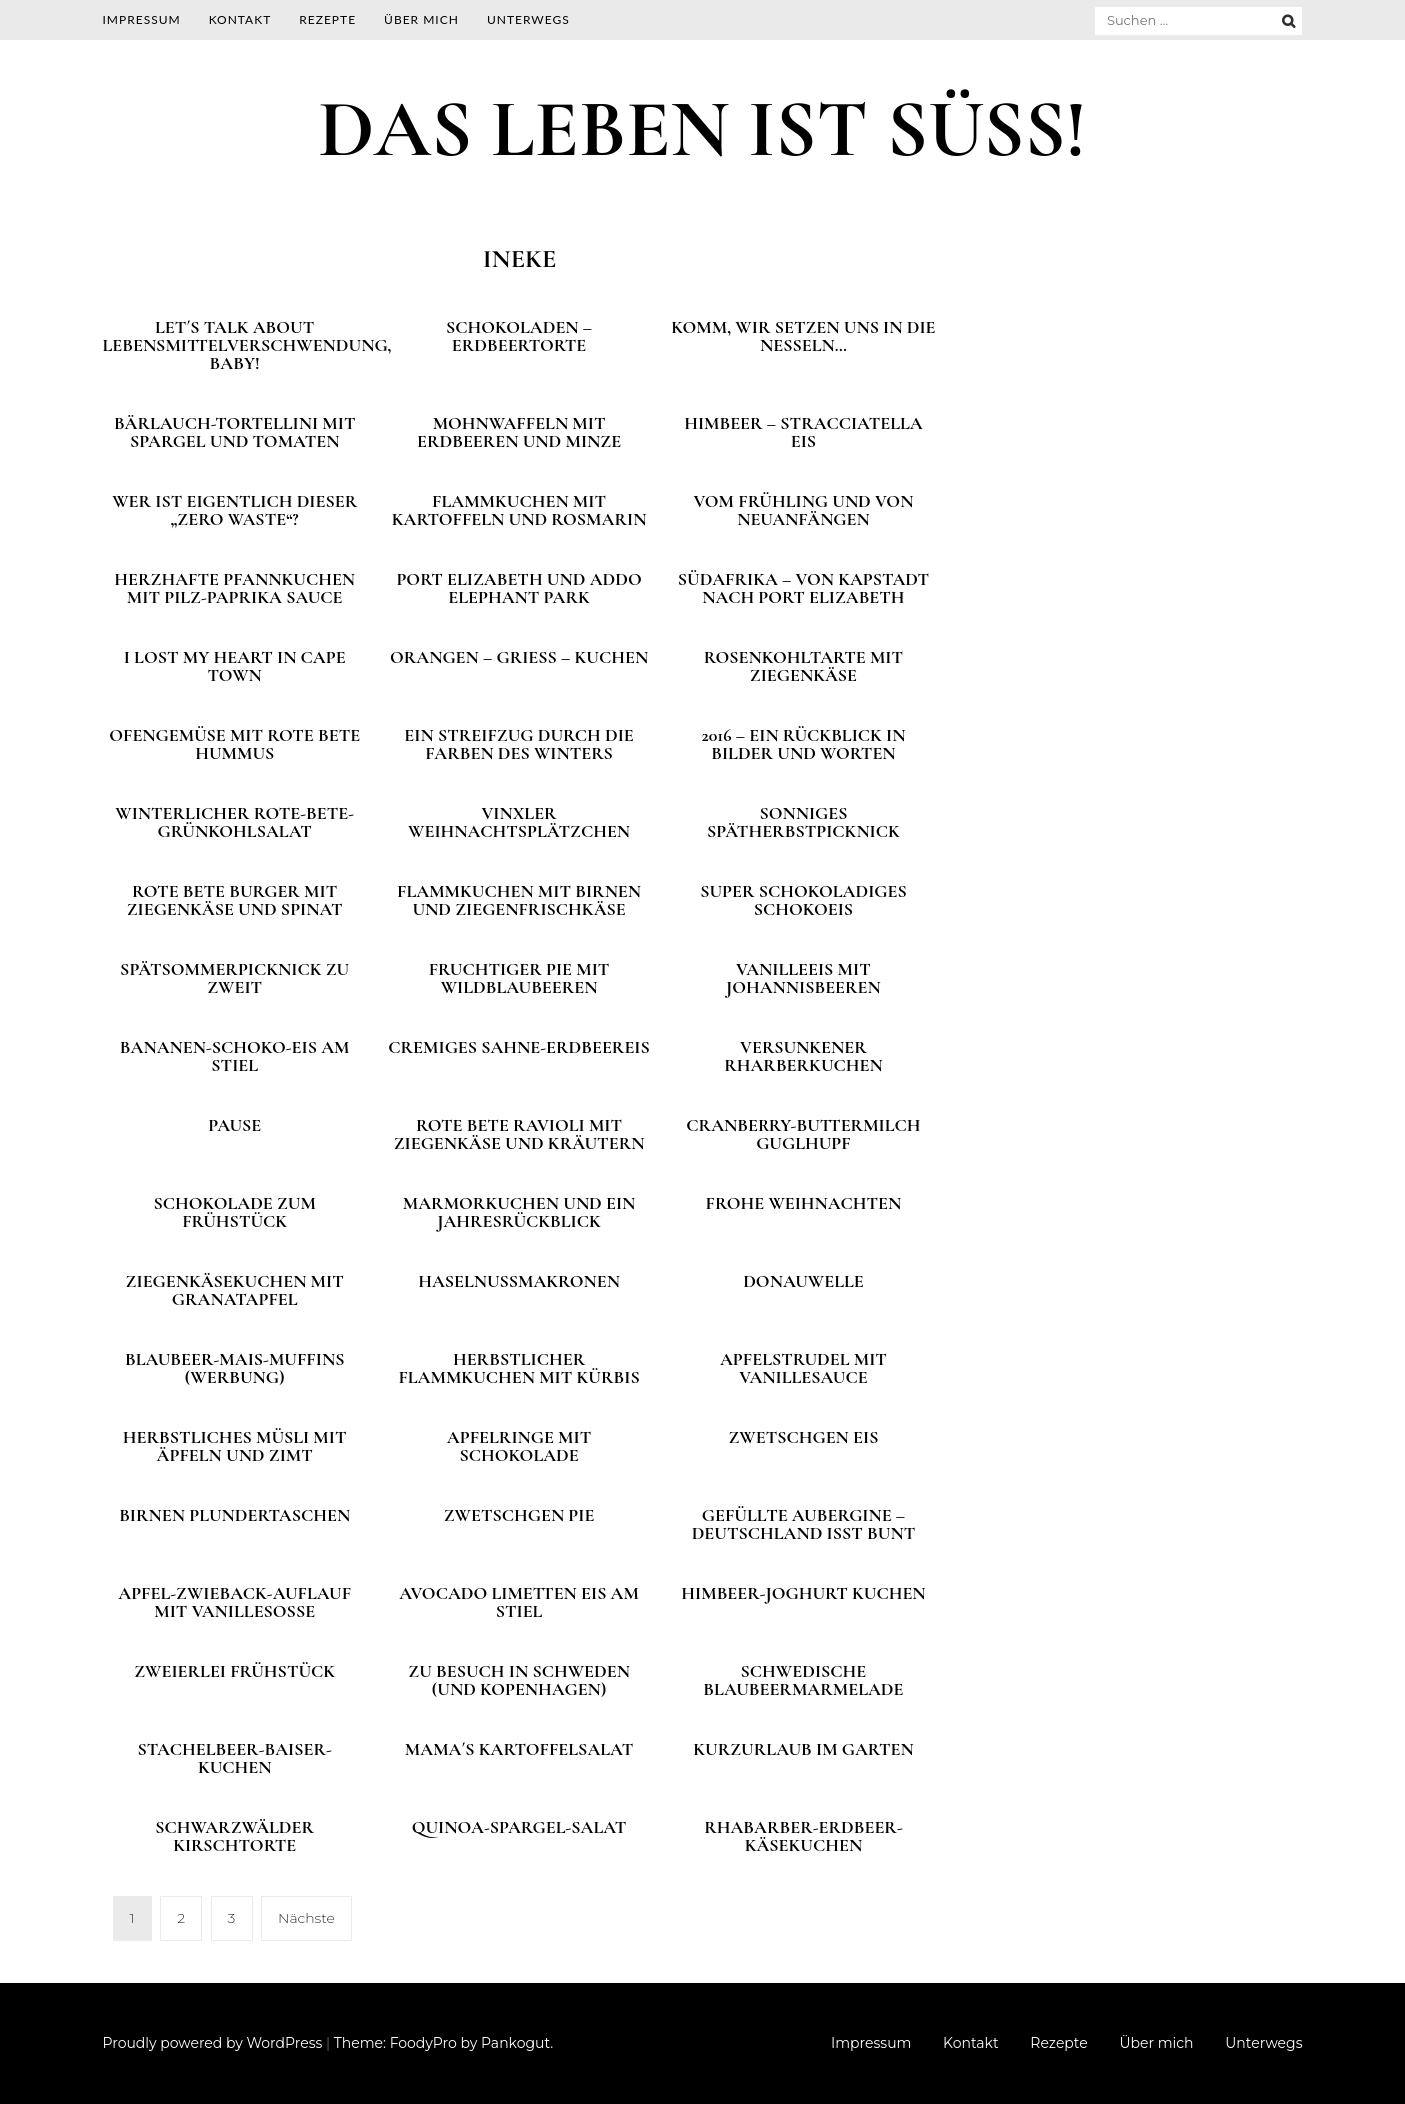 This screenshot has width=1405, height=2104. What do you see at coordinates (519, 510) in the screenshot?
I see `Flammkuchen mit Kartoffeln und Rosmarin` at bounding box center [519, 510].